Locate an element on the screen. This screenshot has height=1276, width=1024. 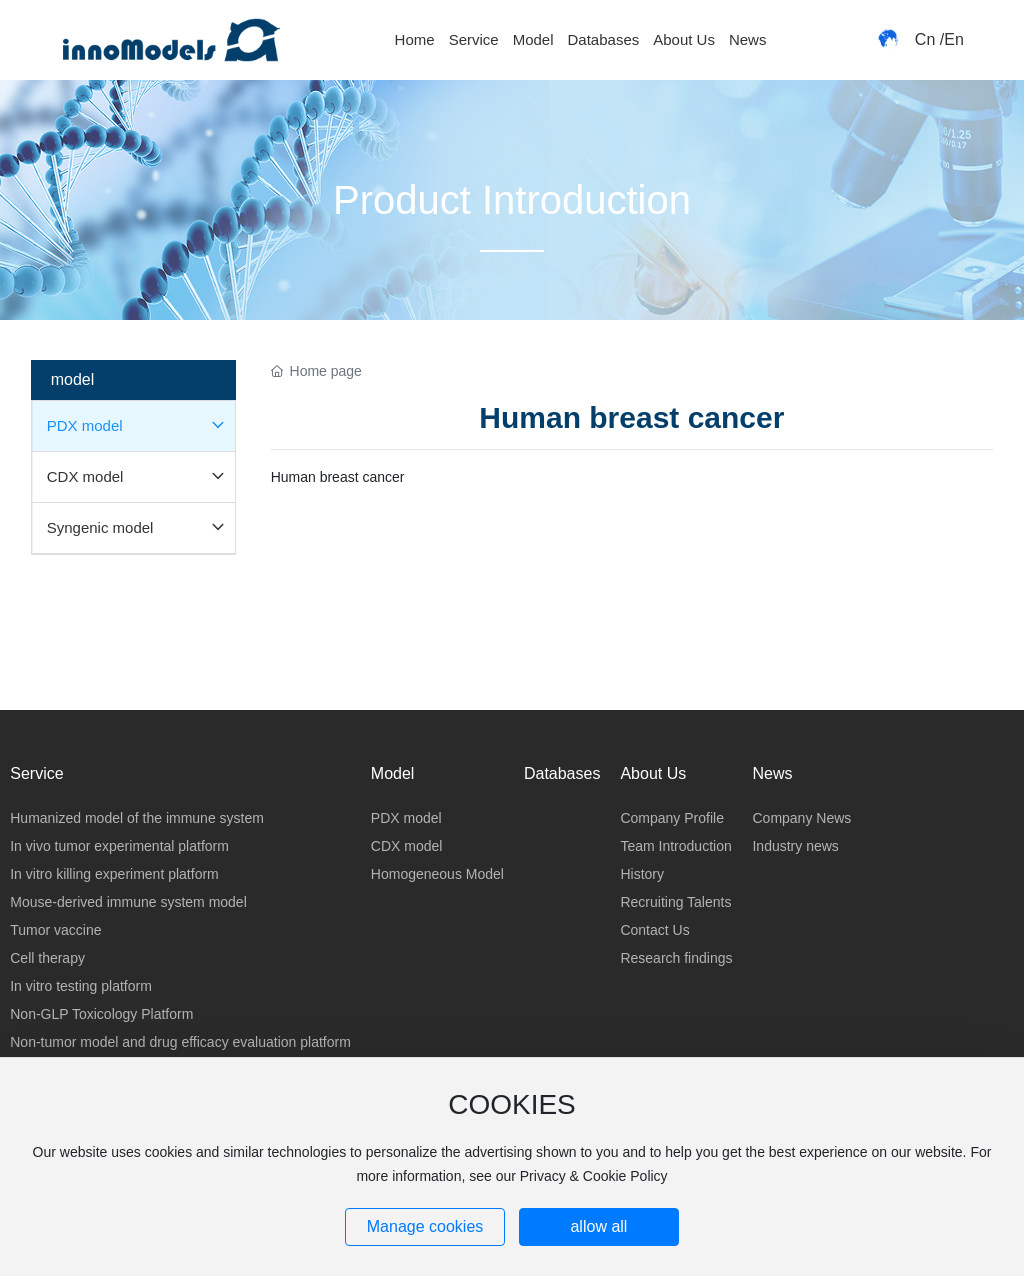
allow all is located at coordinates (598, 1226).